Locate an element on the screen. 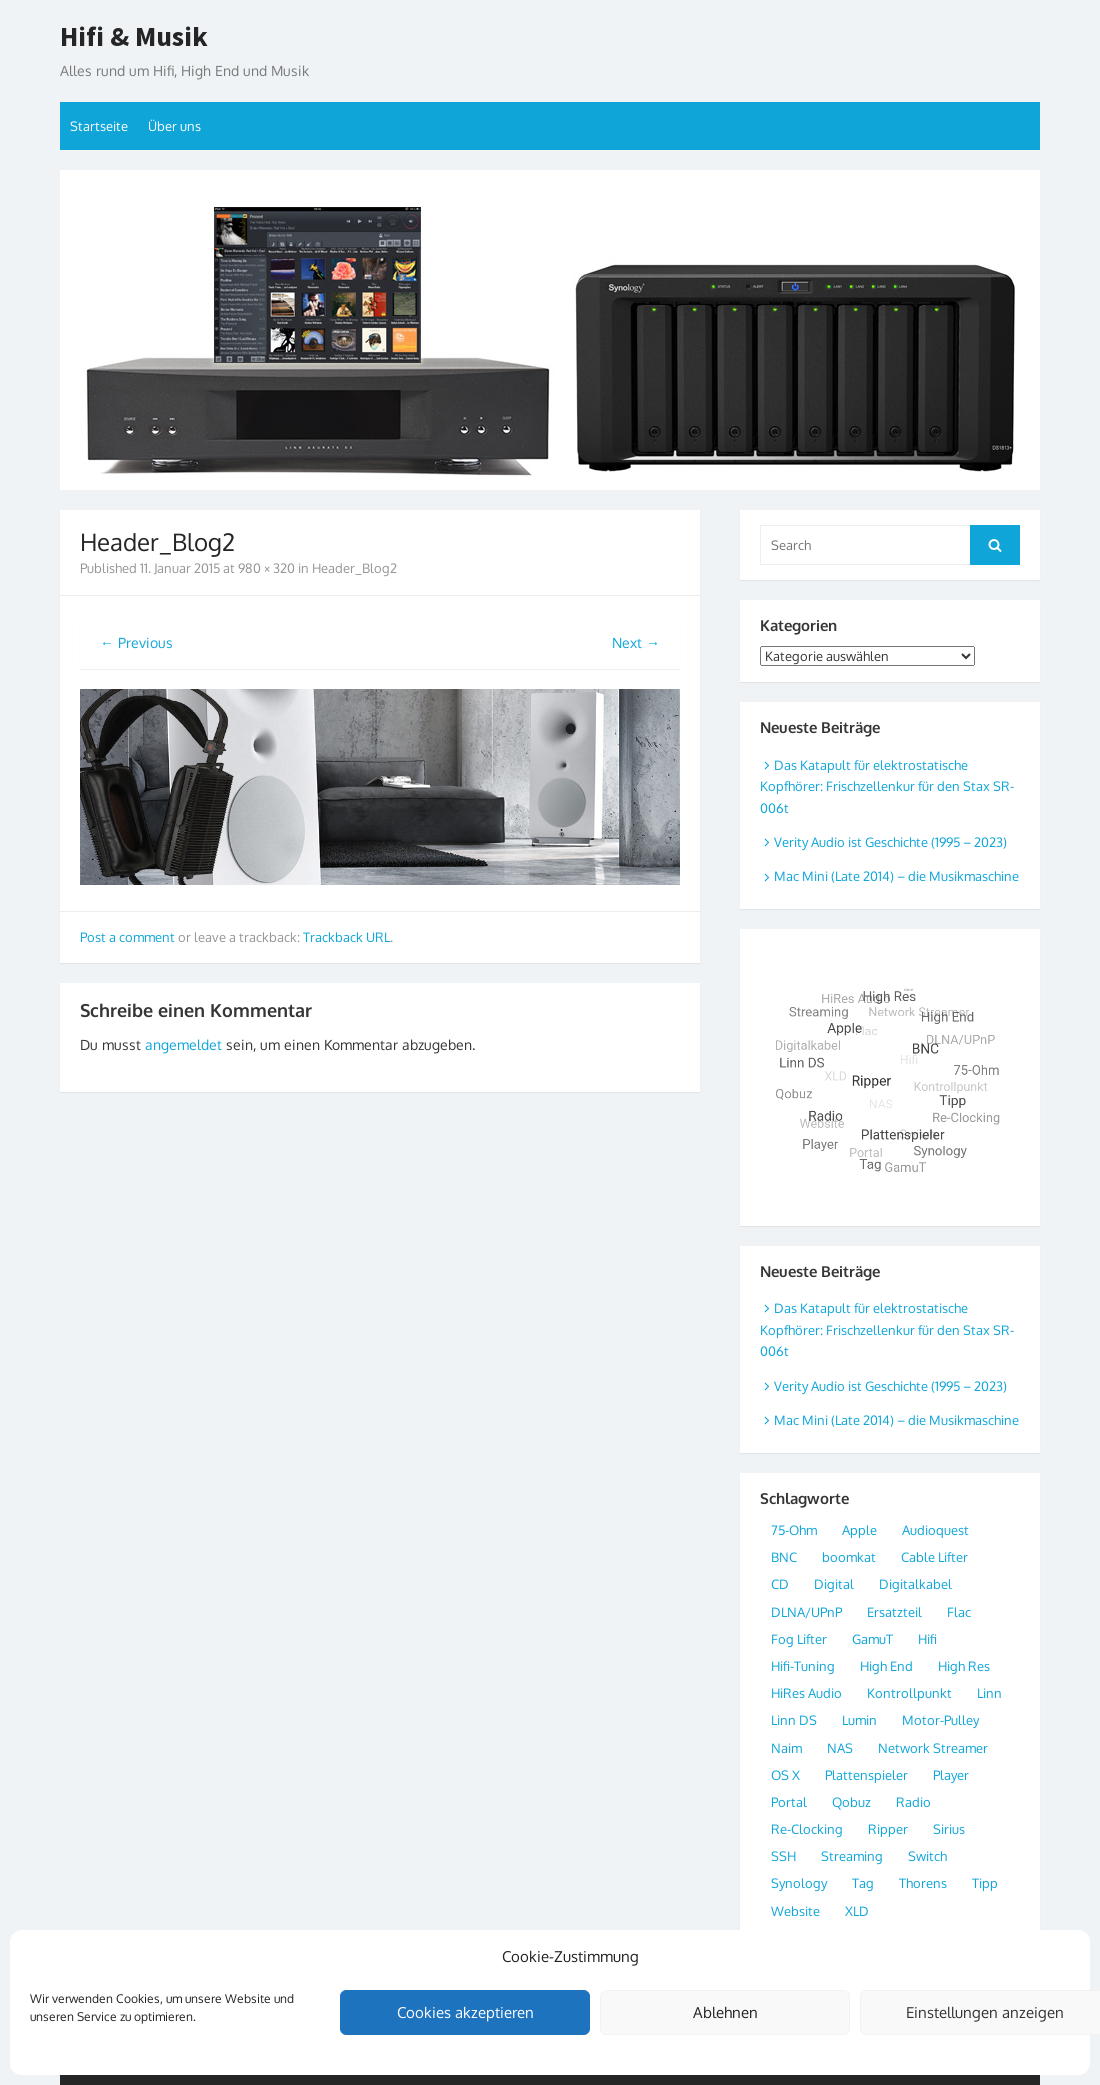  Hifi [Hifi (4 Einträge)] is located at coordinates (927, 1639).